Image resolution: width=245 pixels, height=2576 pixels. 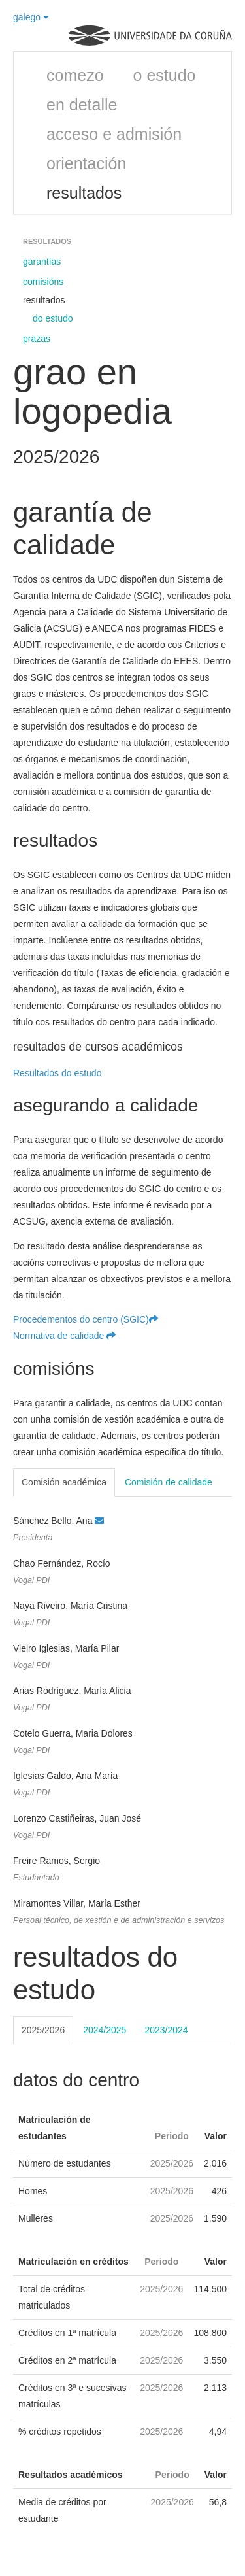 What do you see at coordinates (64, 1482) in the screenshot?
I see `Comisión académica` at bounding box center [64, 1482].